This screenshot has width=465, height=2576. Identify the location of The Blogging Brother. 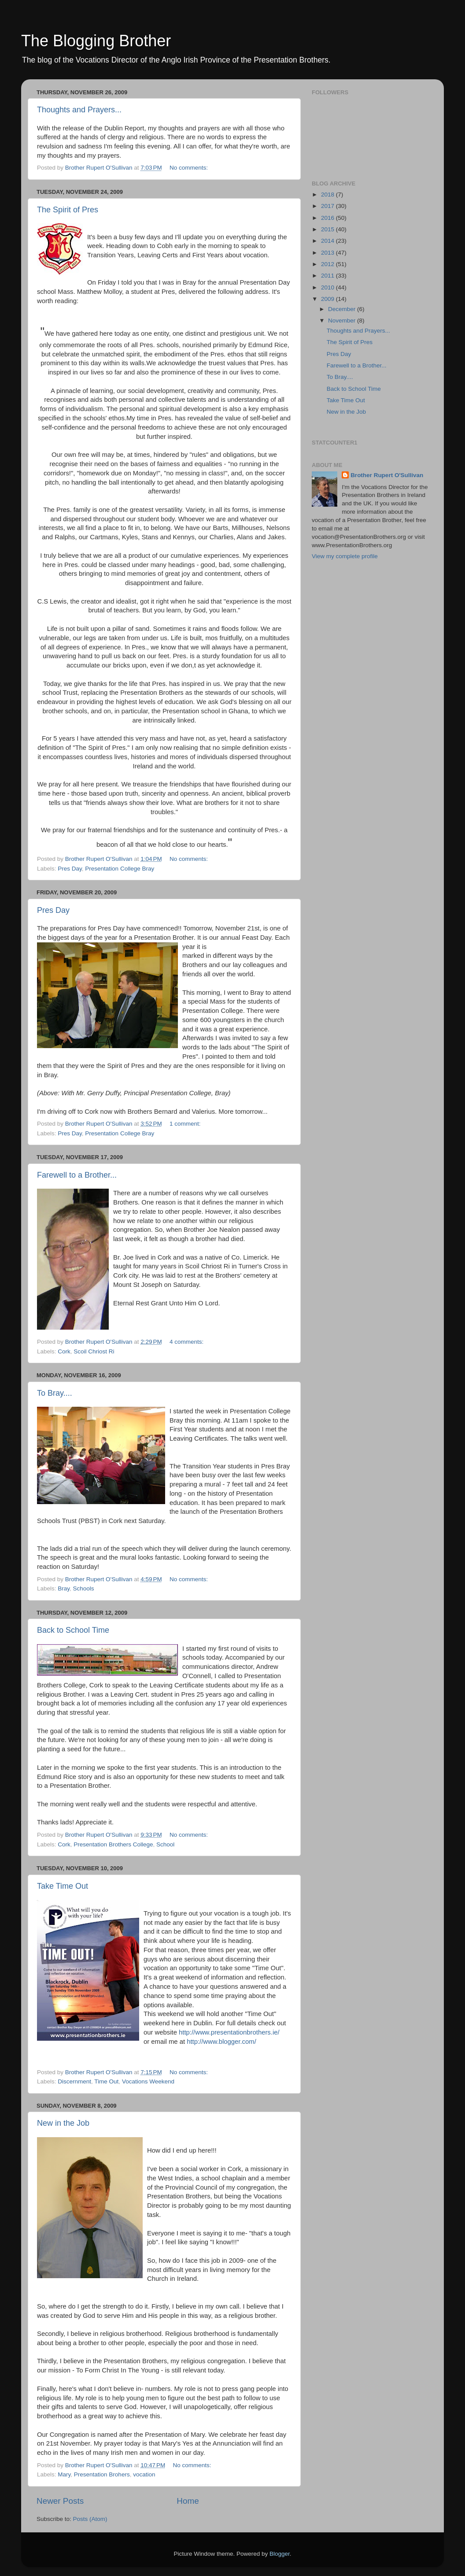
(96, 41).